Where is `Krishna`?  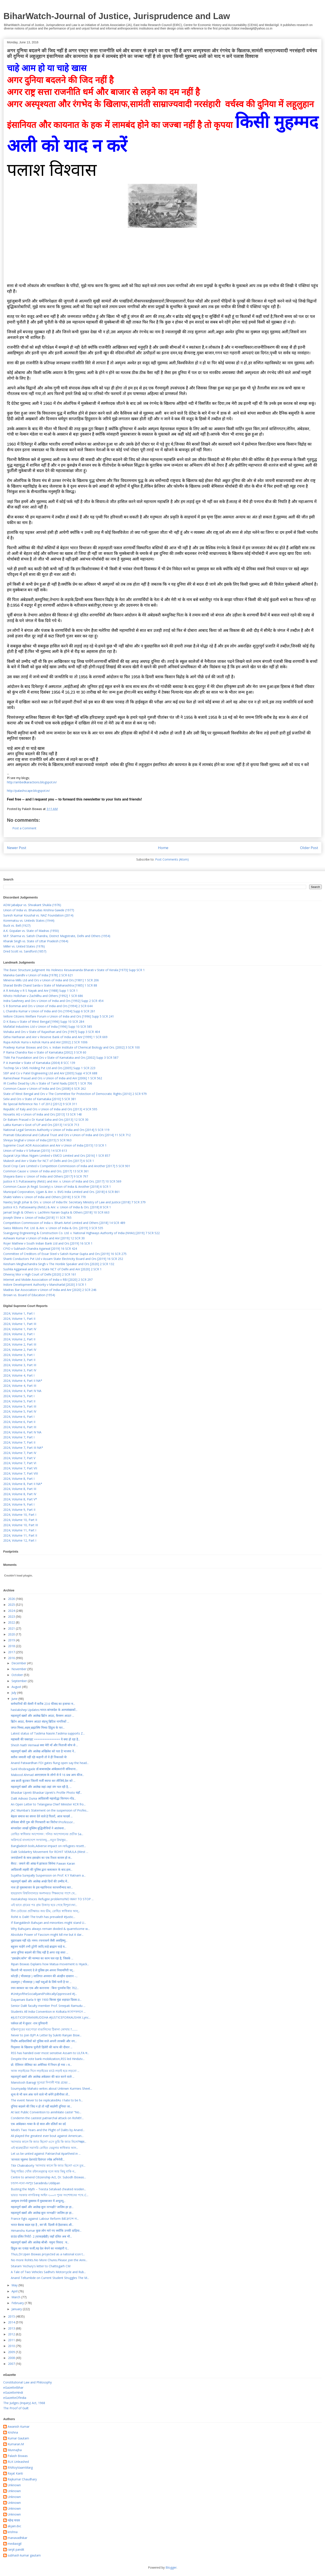
Krishna is located at coordinates (13, 2432).